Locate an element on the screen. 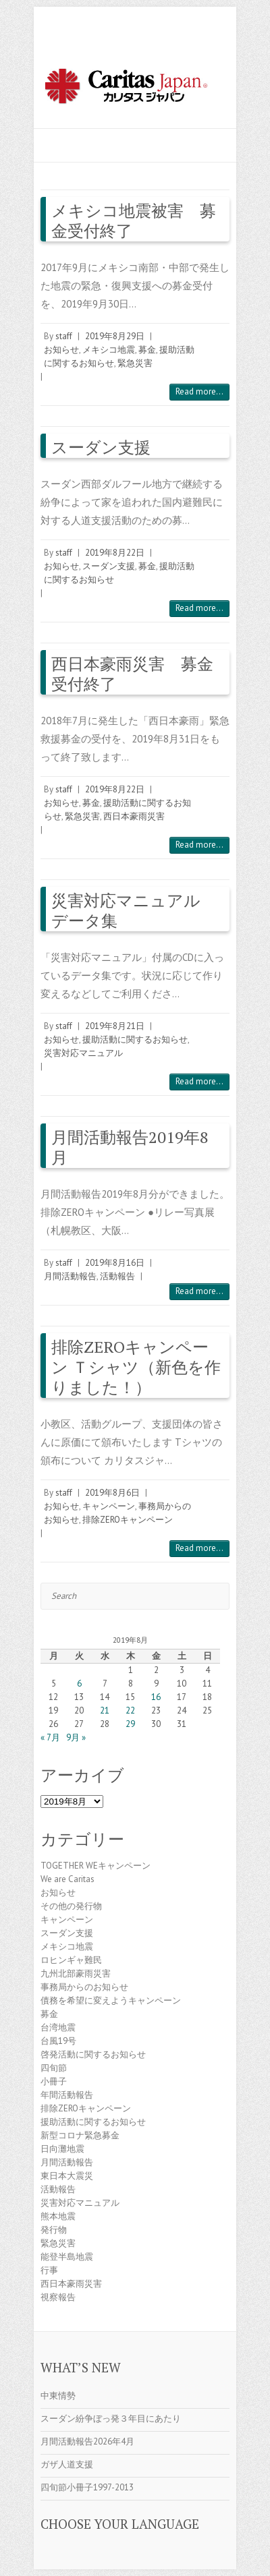  メキシコ地震 is located at coordinates (108, 349).